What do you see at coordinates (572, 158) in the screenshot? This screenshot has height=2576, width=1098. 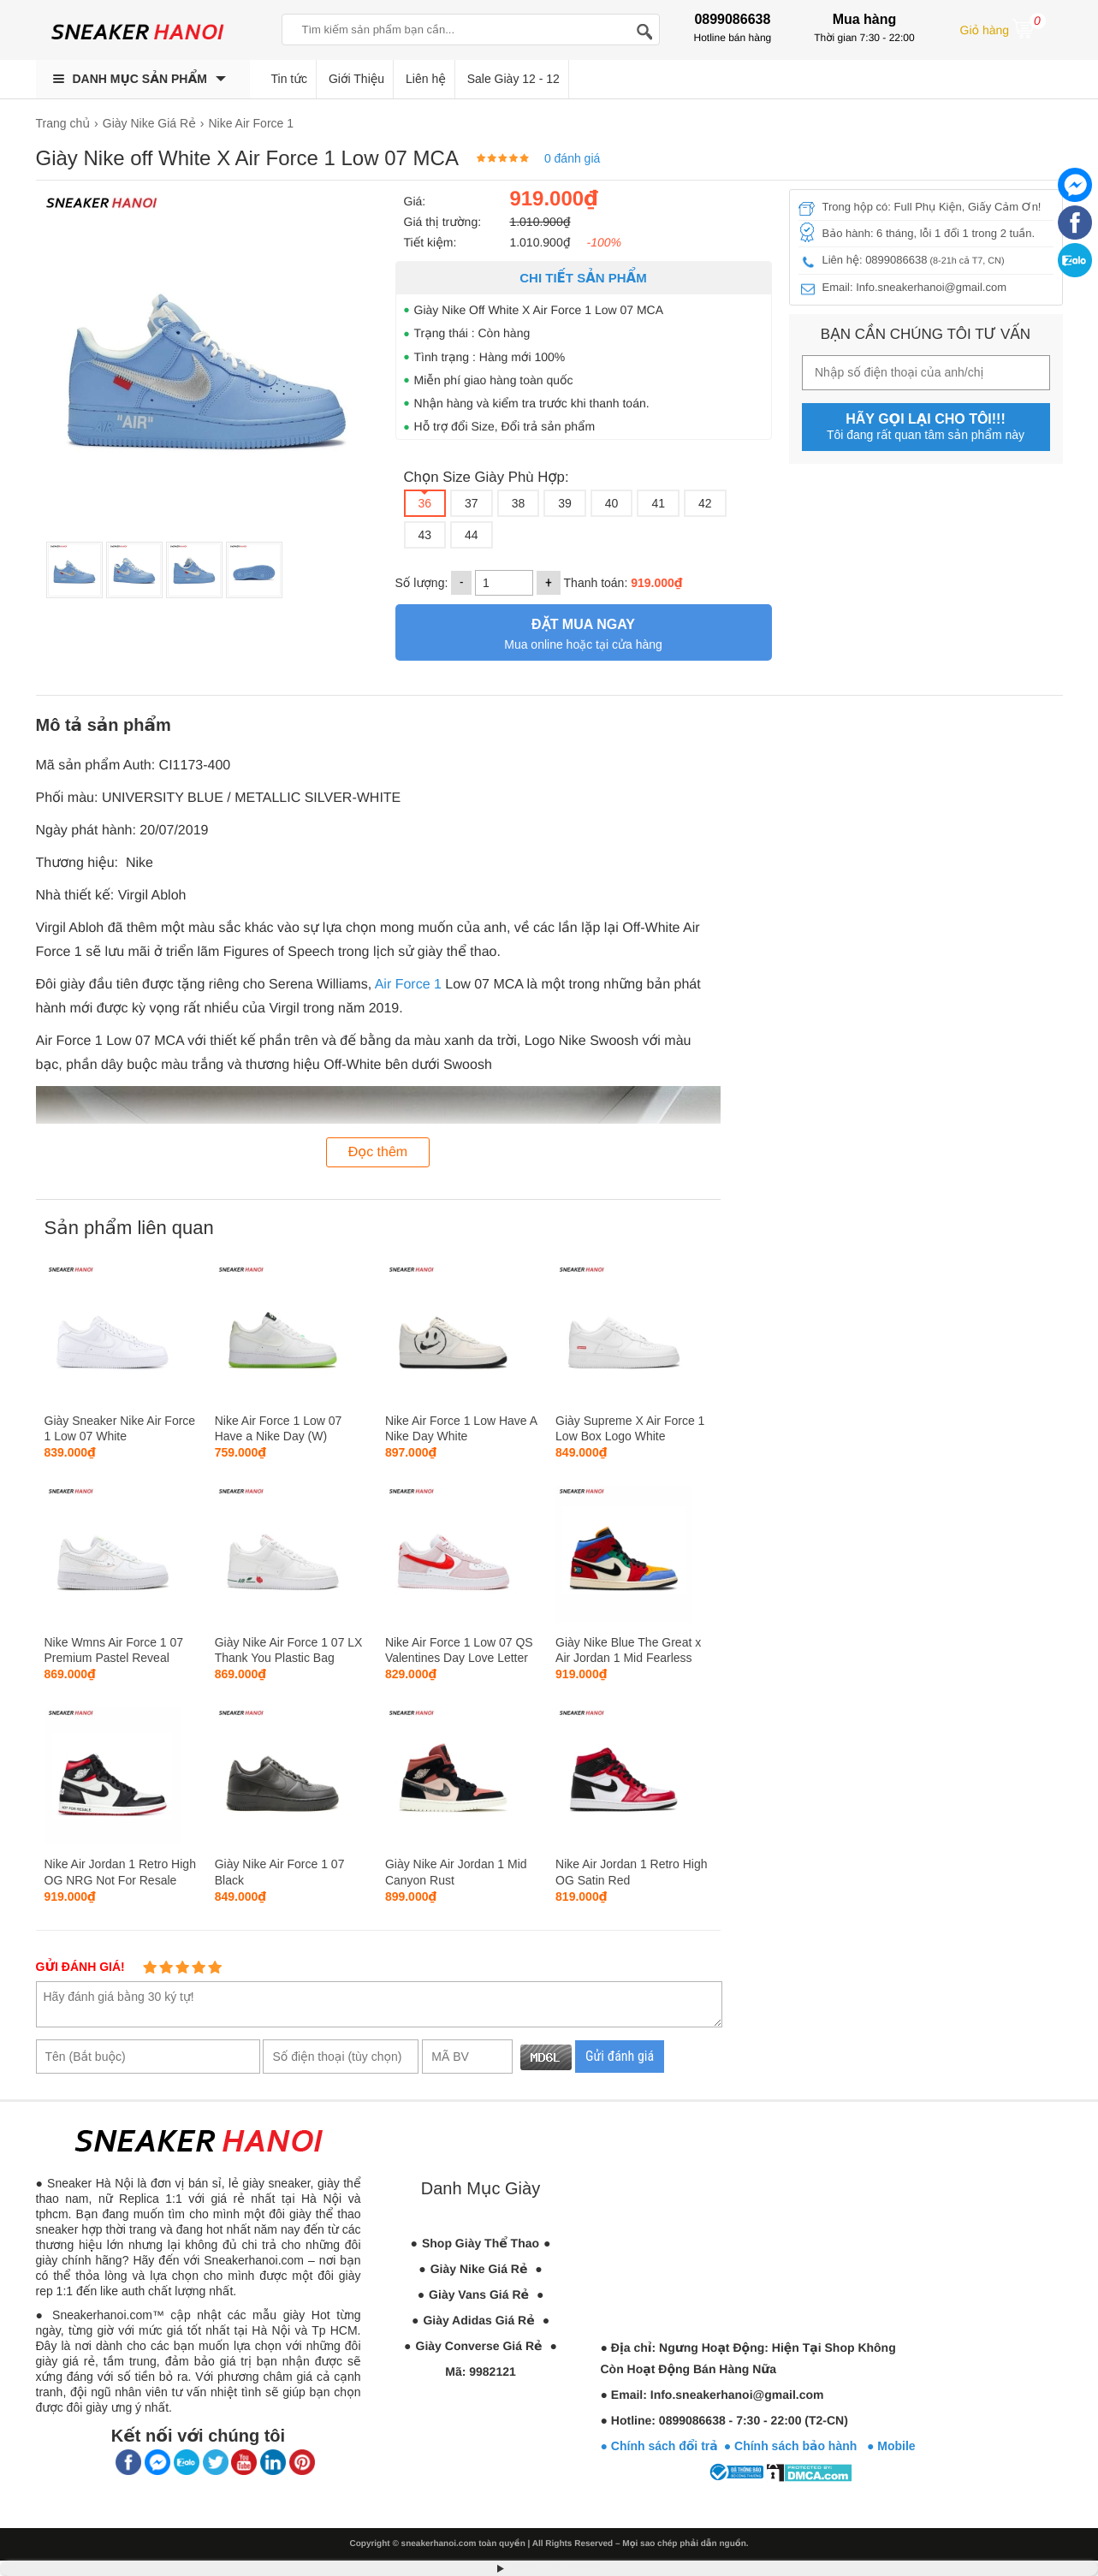 I see `0 đánh giá` at bounding box center [572, 158].